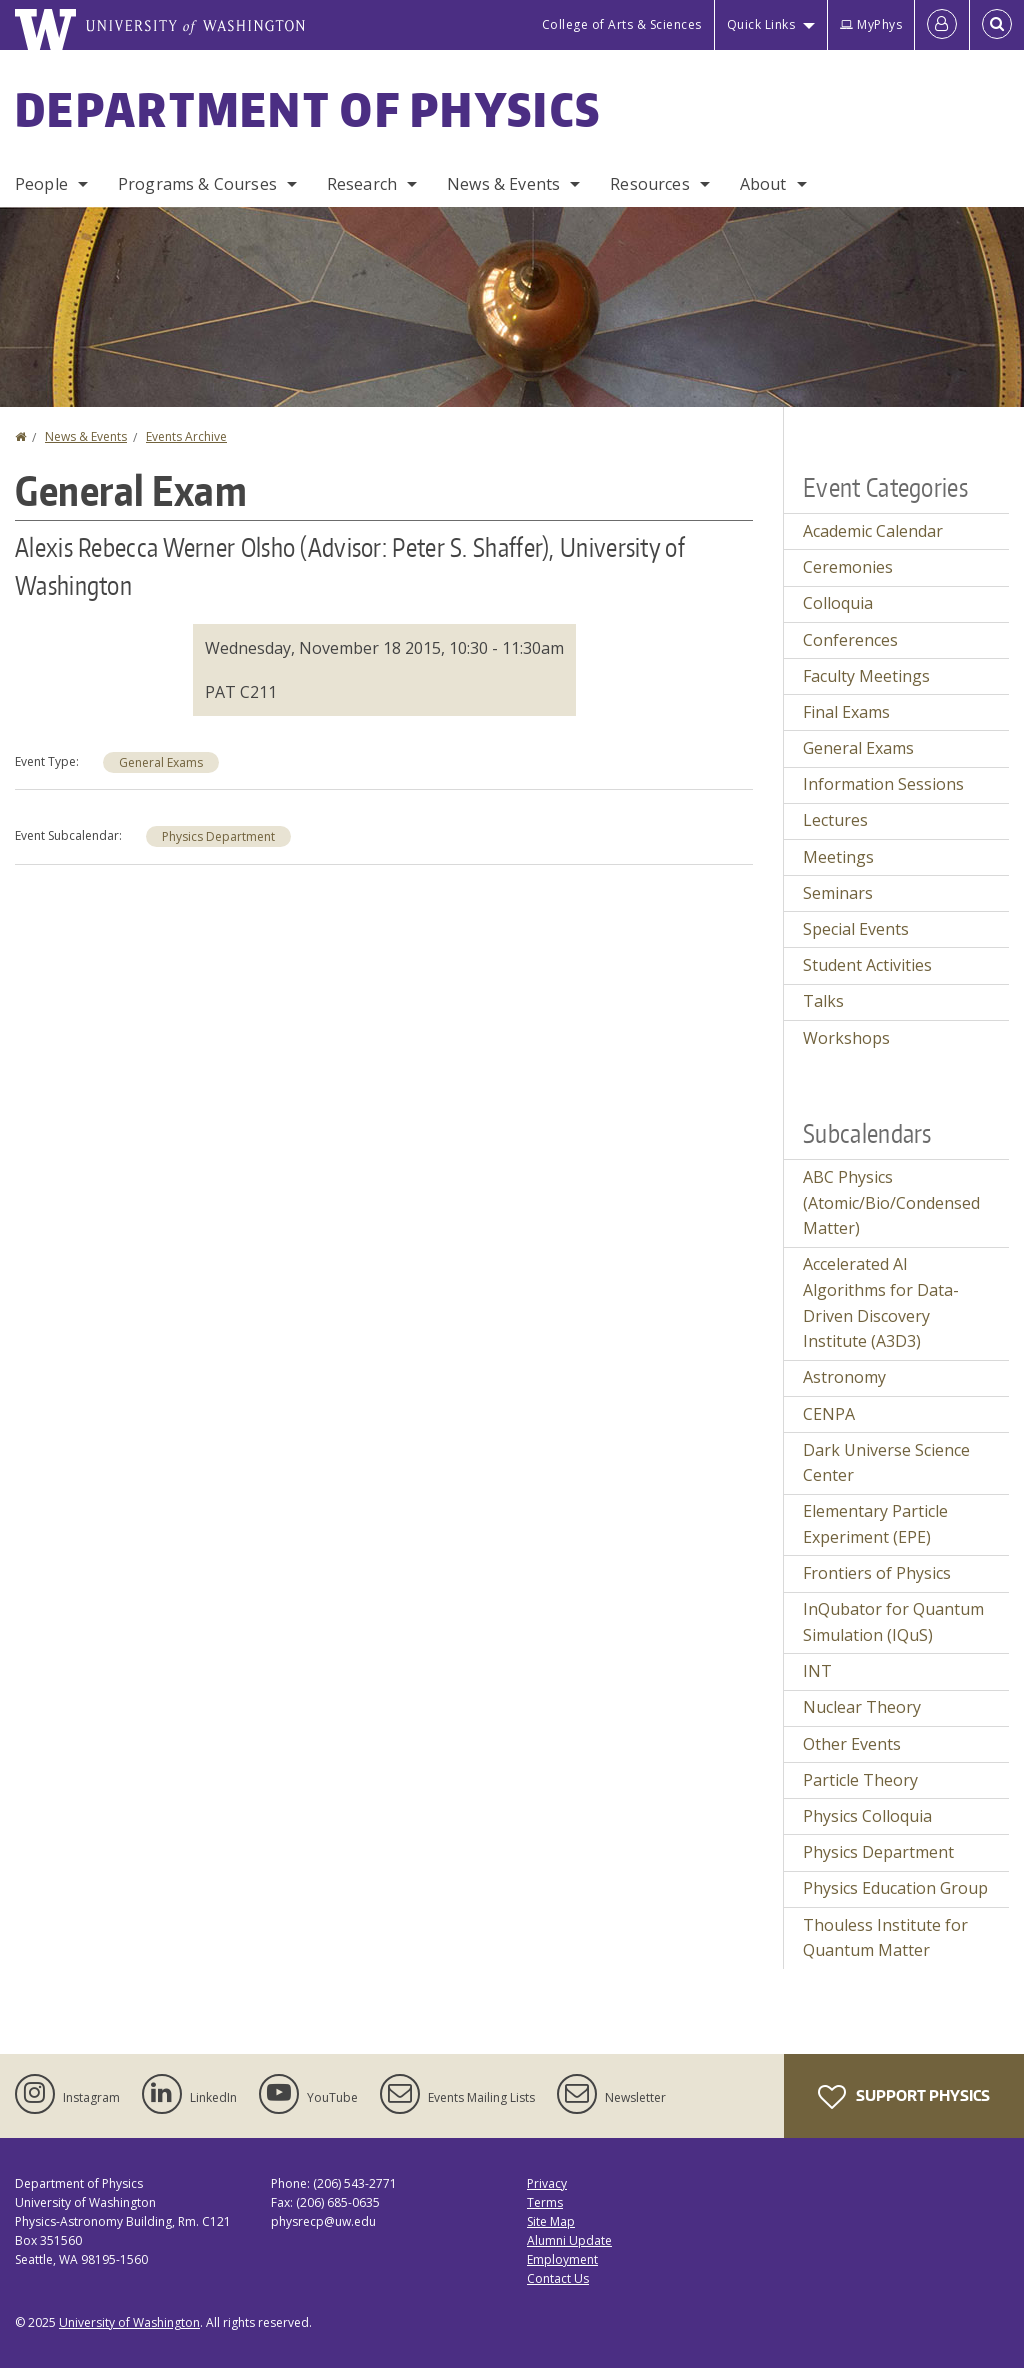 This screenshot has height=2368, width=1024. I want to click on Physics Education Group, so click(895, 1888).